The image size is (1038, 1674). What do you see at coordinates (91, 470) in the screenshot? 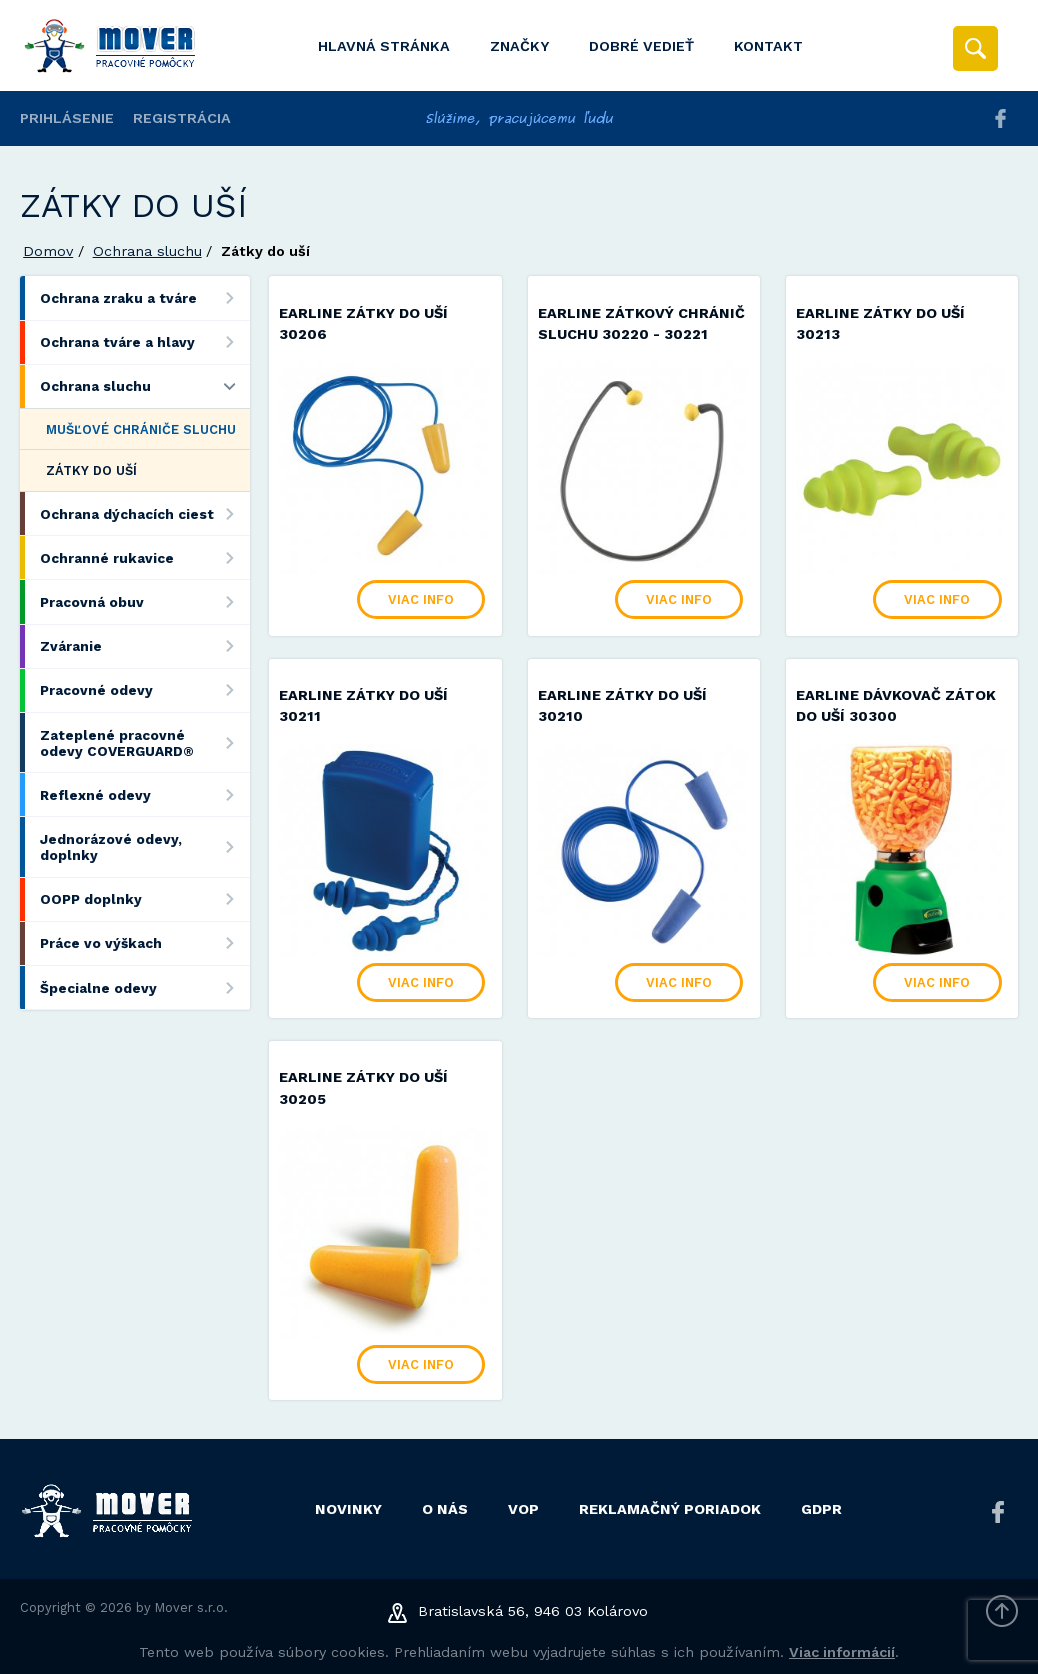
I see `Zátky do uší` at bounding box center [91, 470].